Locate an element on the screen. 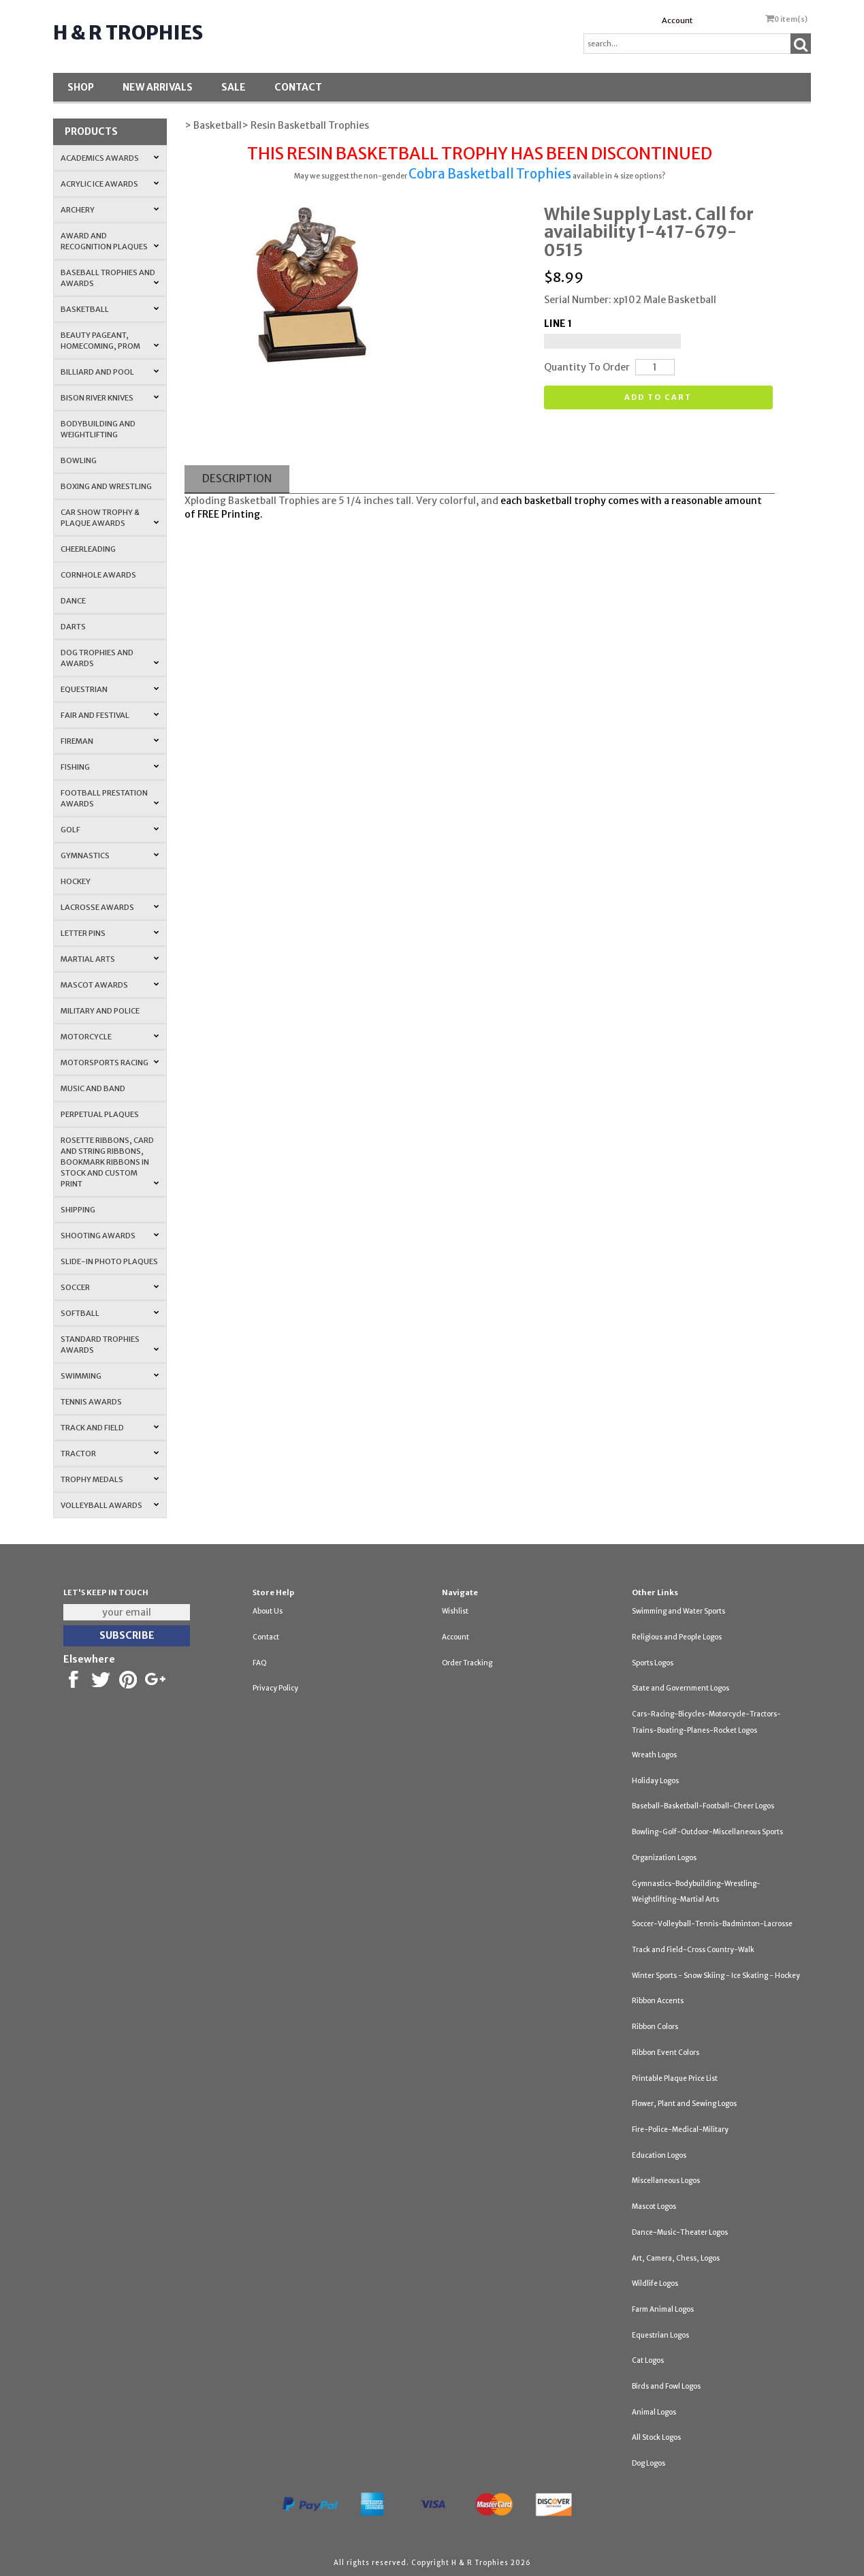  Dance-Music-Theater Logos is located at coordinates (680, 2232).